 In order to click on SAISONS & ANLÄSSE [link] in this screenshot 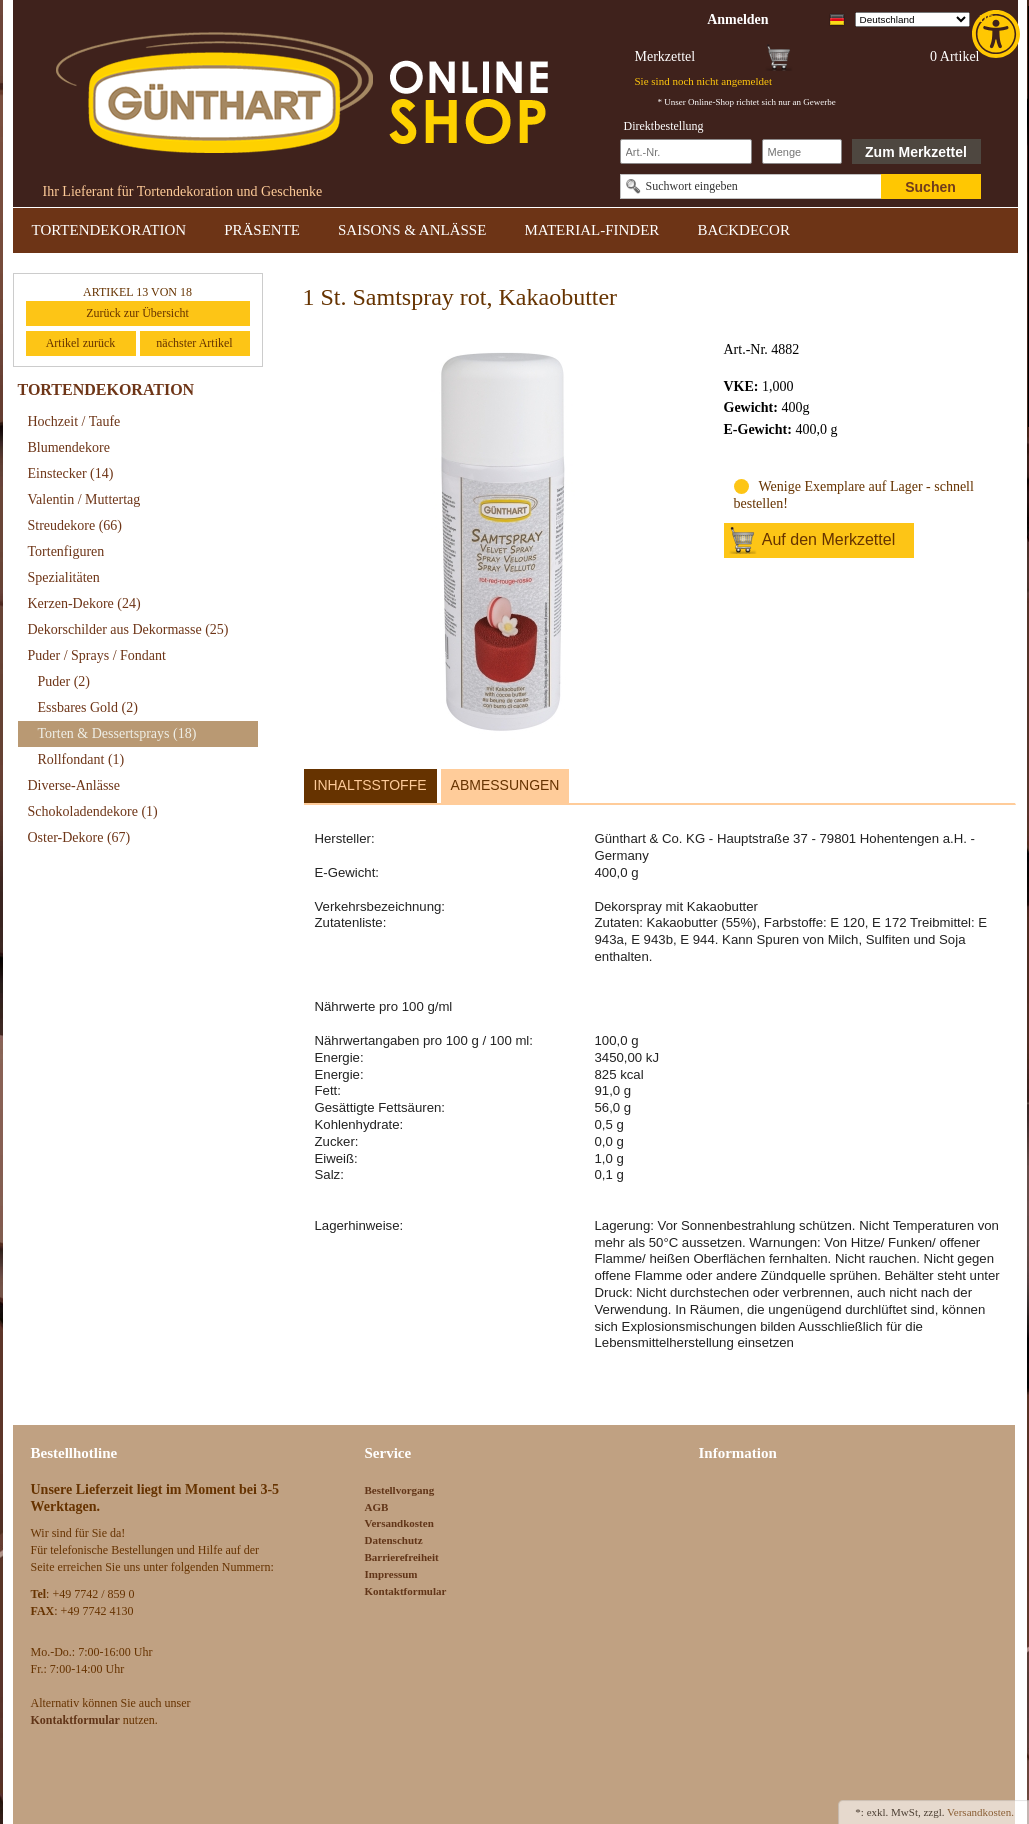, I will do `click(412, 230)`.